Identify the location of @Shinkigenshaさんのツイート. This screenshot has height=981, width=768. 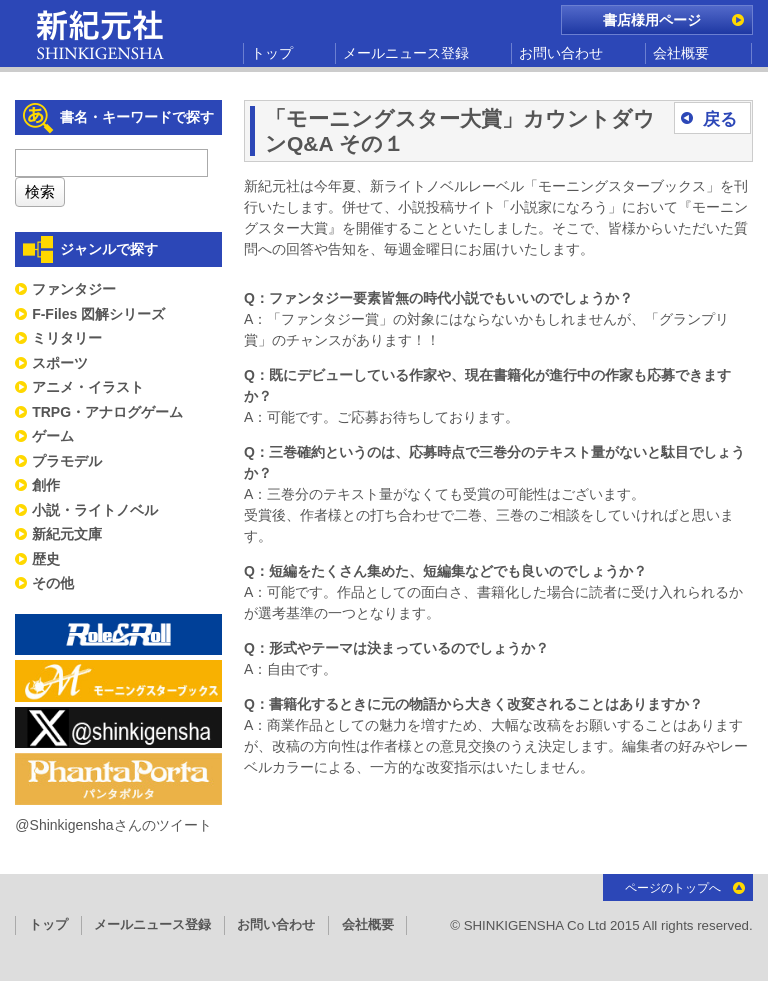
(113, 825).